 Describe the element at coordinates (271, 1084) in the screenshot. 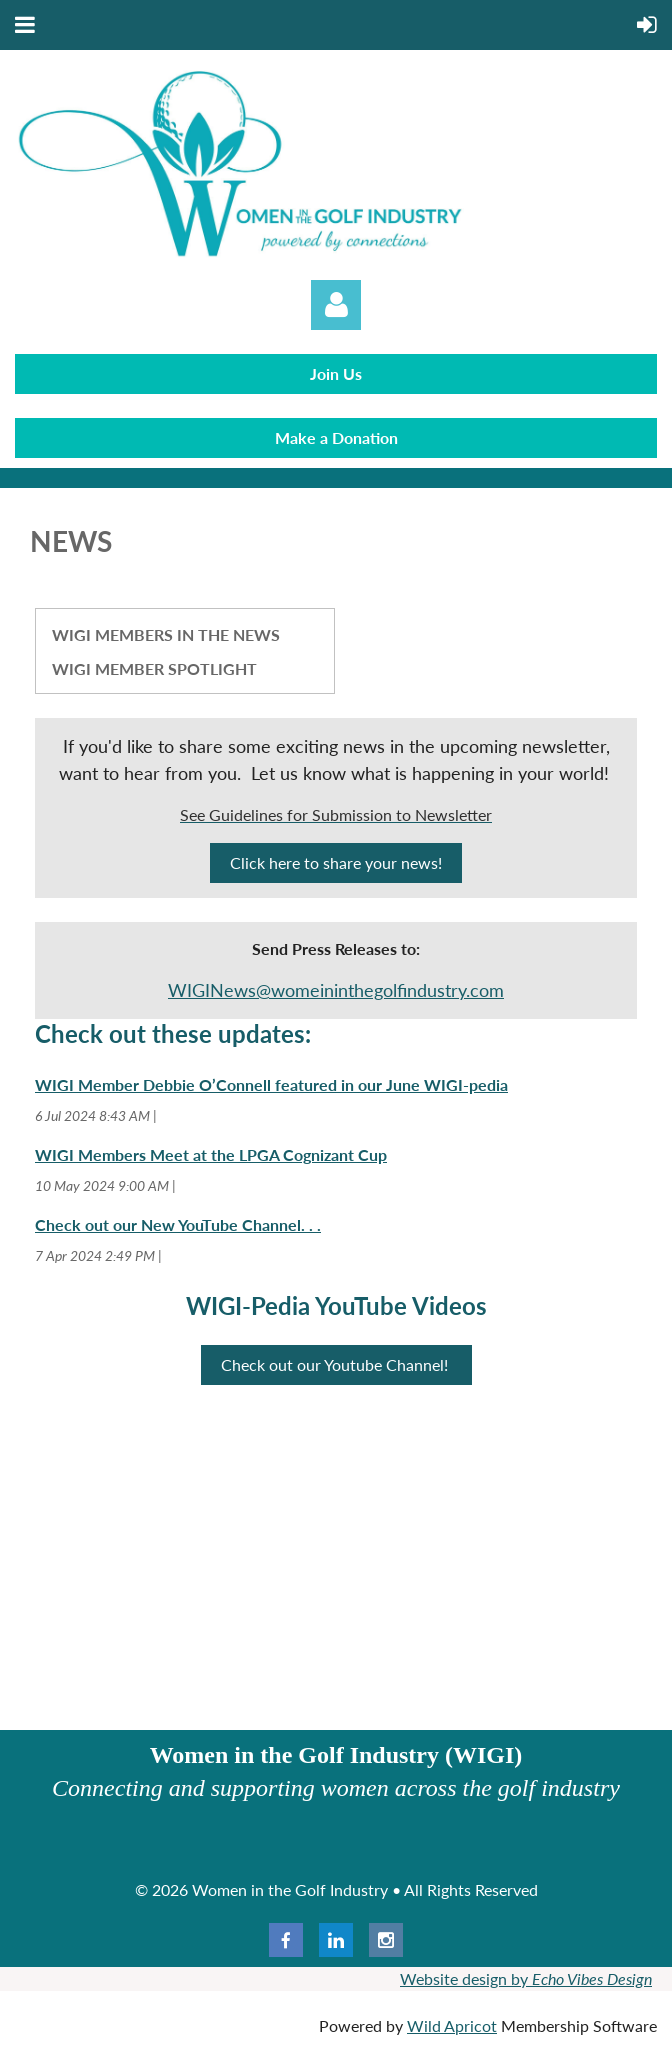

I see `WIGI Member Debbie O’Connell featured in our June WIGI-pedia` at that location.